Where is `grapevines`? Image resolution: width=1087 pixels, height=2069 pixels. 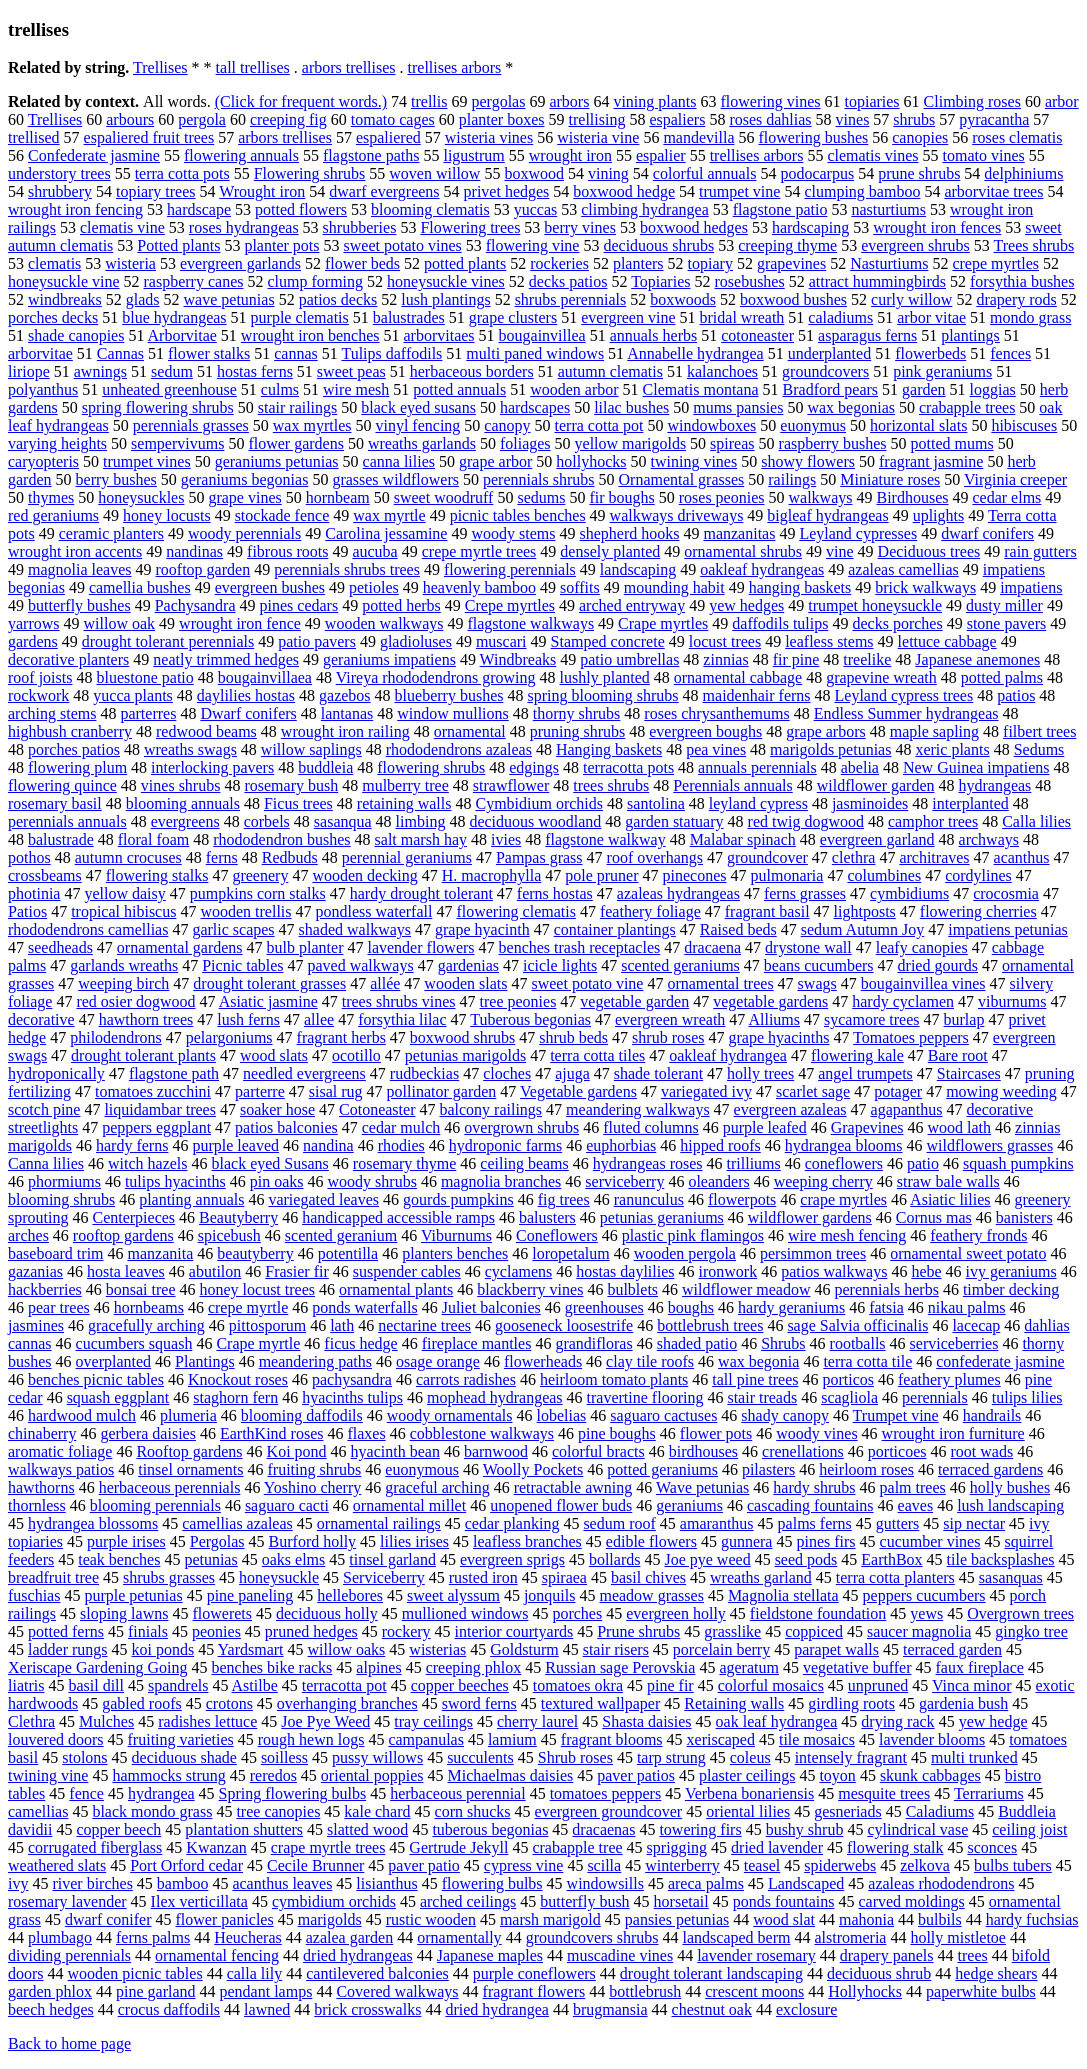 grapevines is located at coordinates (791, 263).